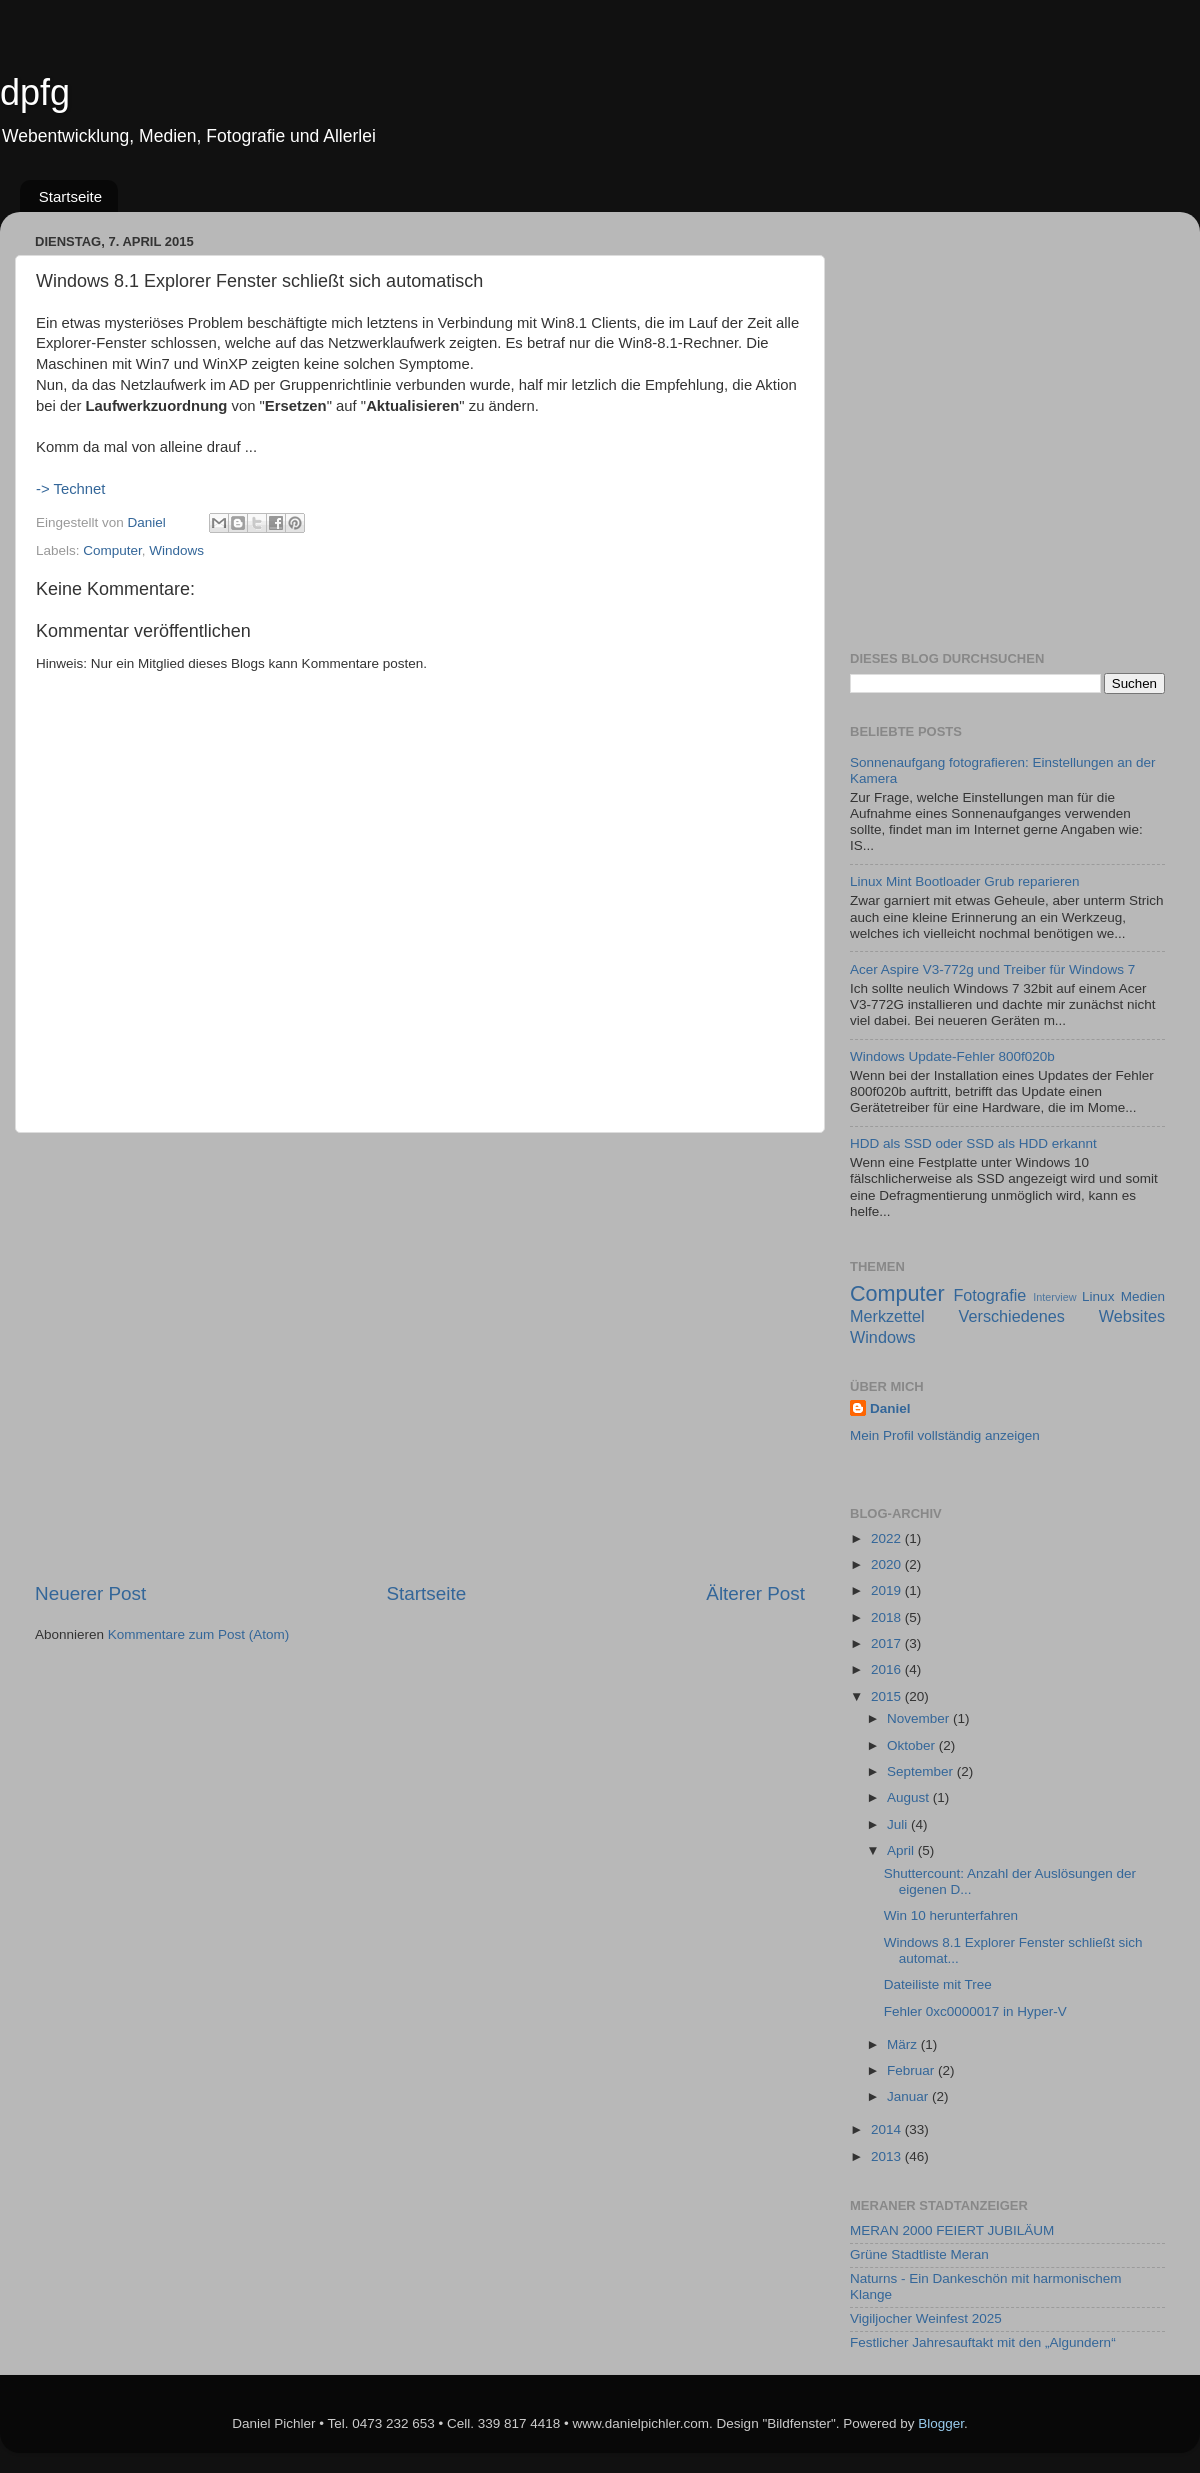 This screenshot has height=2473, width=1200. Describe the element at coordinates (983, 2342) in the screenshot. I see `Festlicher Jahresauftakt mit den „Algundern“` at that location.